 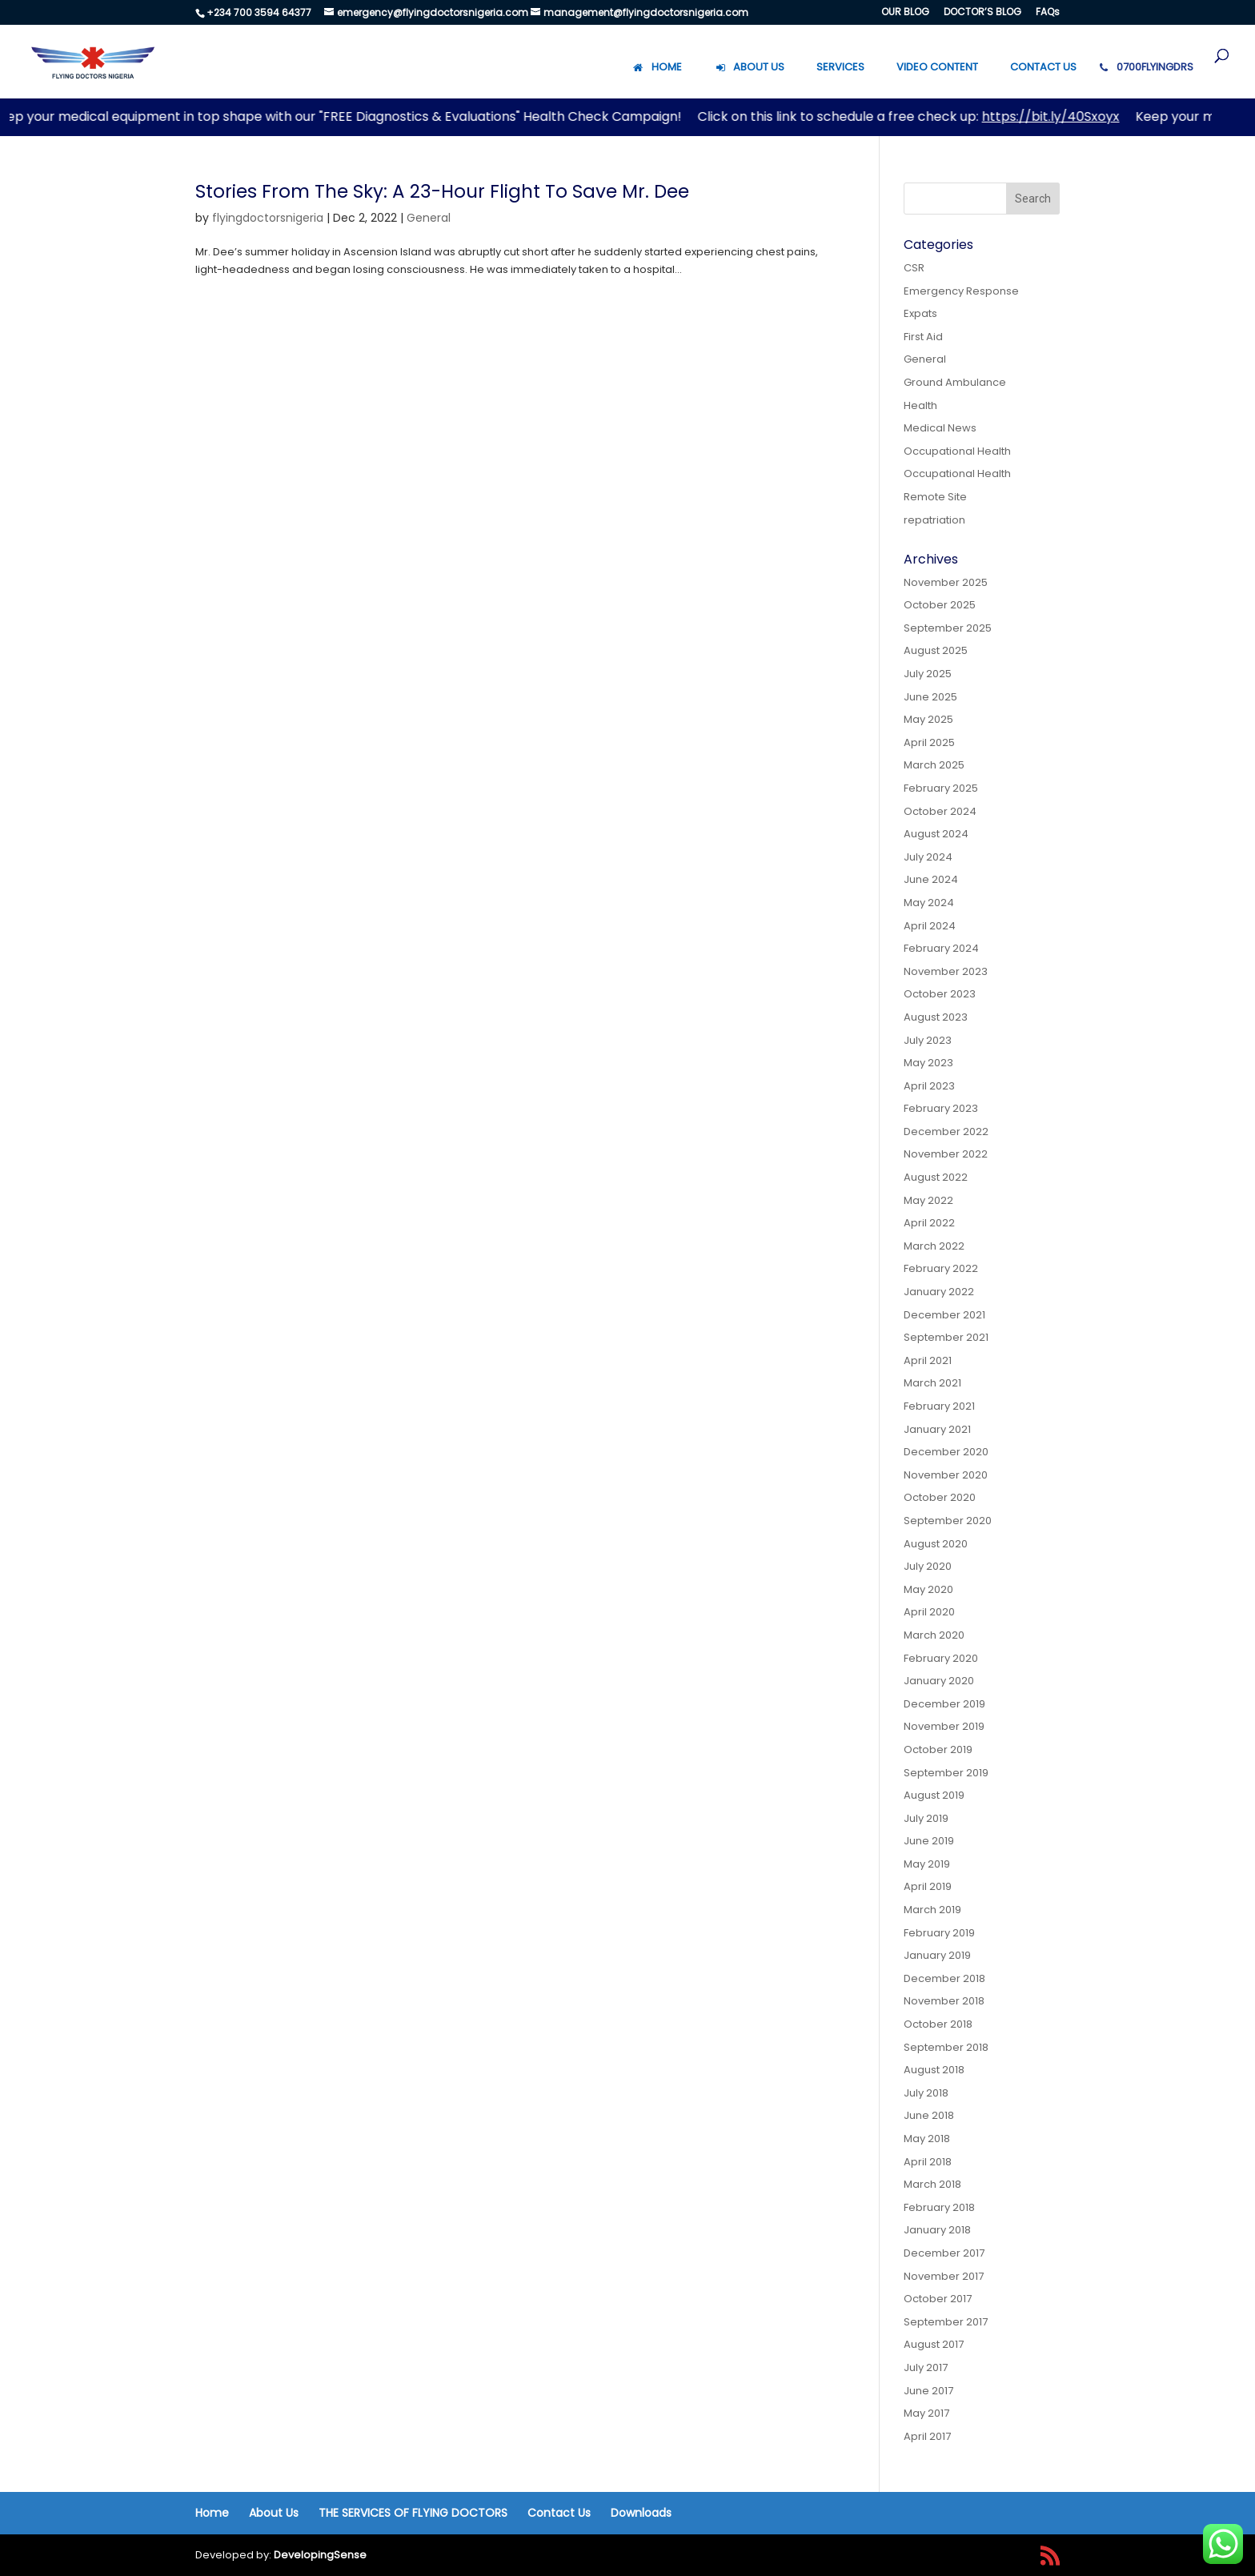 I want to click on November 2020, so click(x=946, y=1475).